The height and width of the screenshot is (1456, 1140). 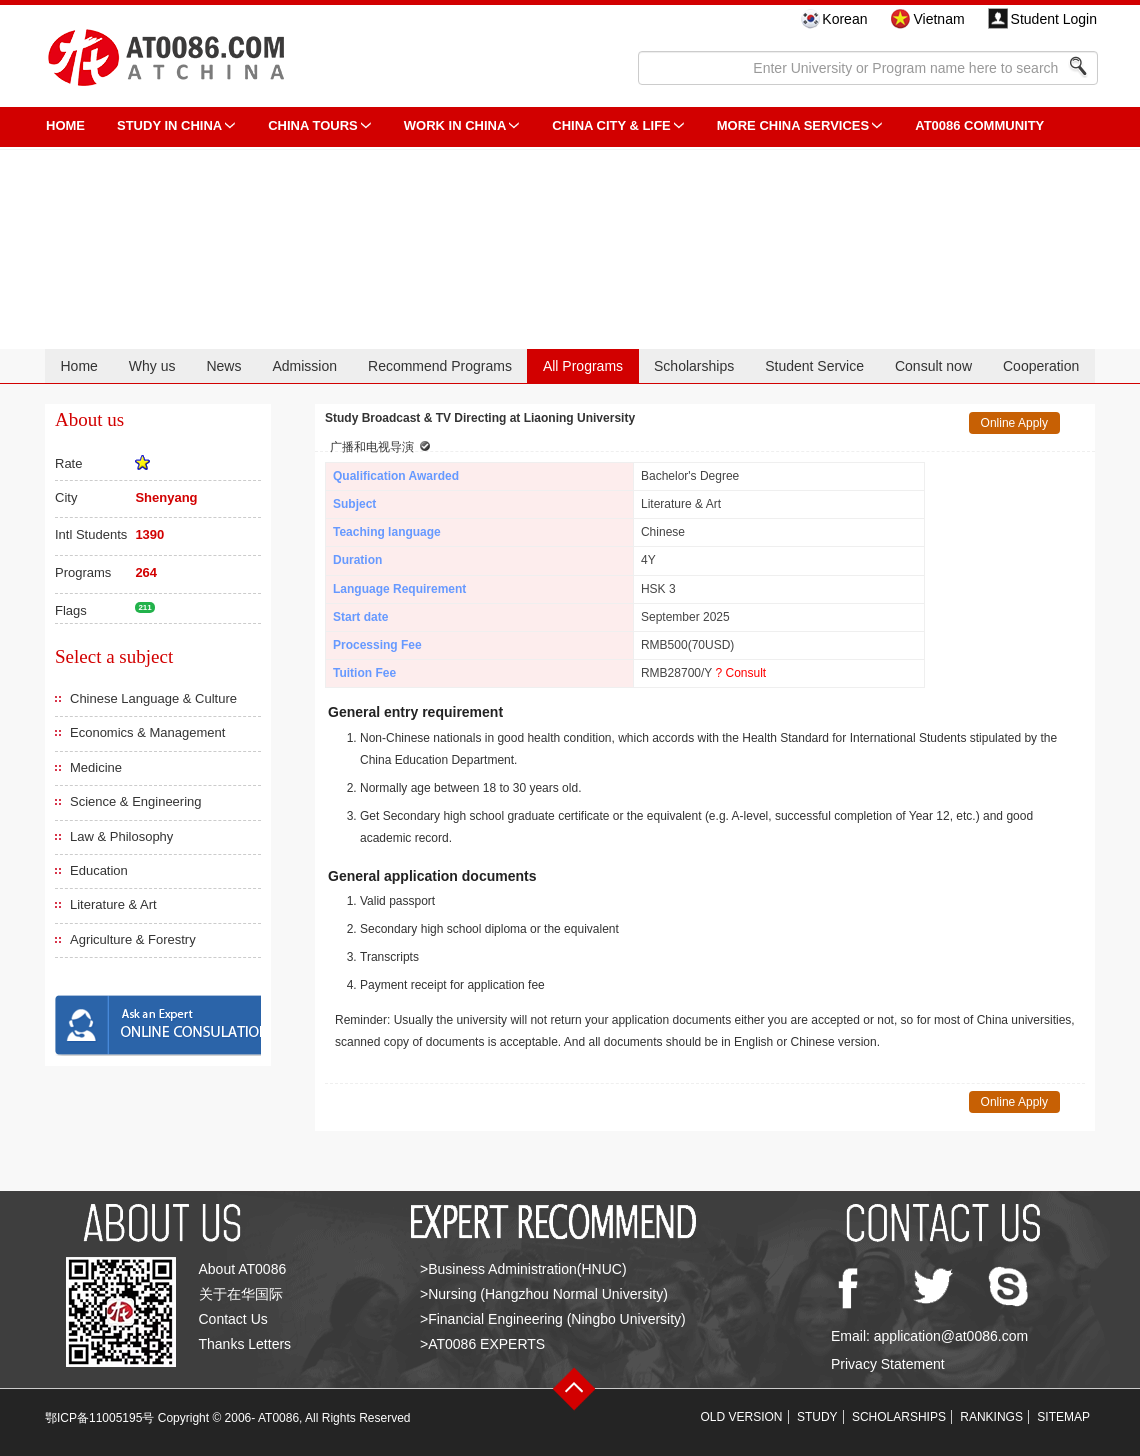 What do you see at coordinates (1063, 1417) in the screenshot?
I see `SITEMAP` at bounding box center [1063, 1417].